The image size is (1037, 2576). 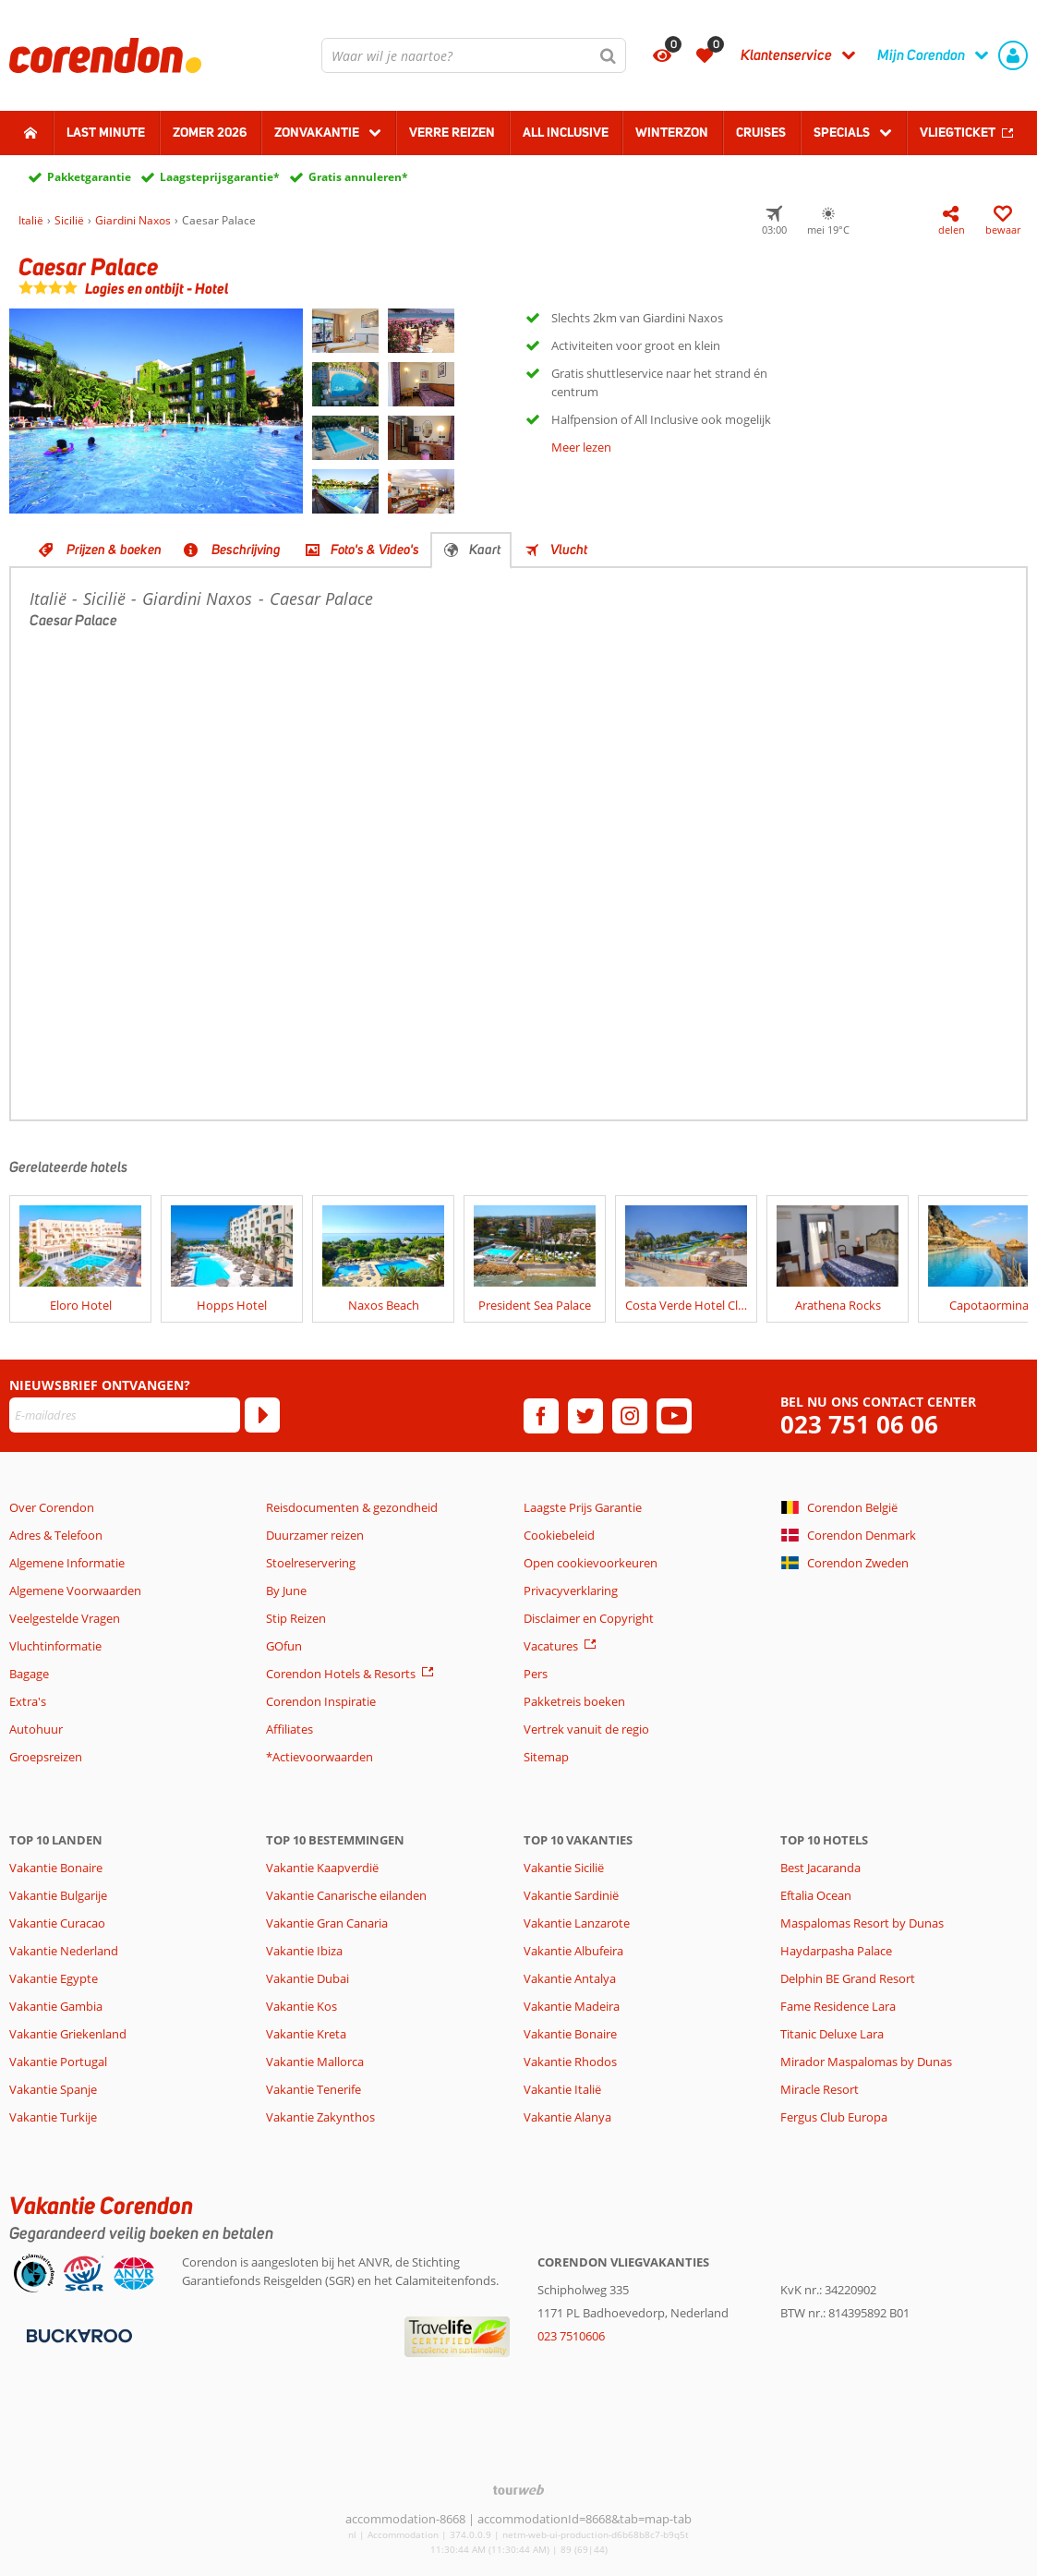 I want to click on Vakantie Antalya, so click(x=570, y=1978).